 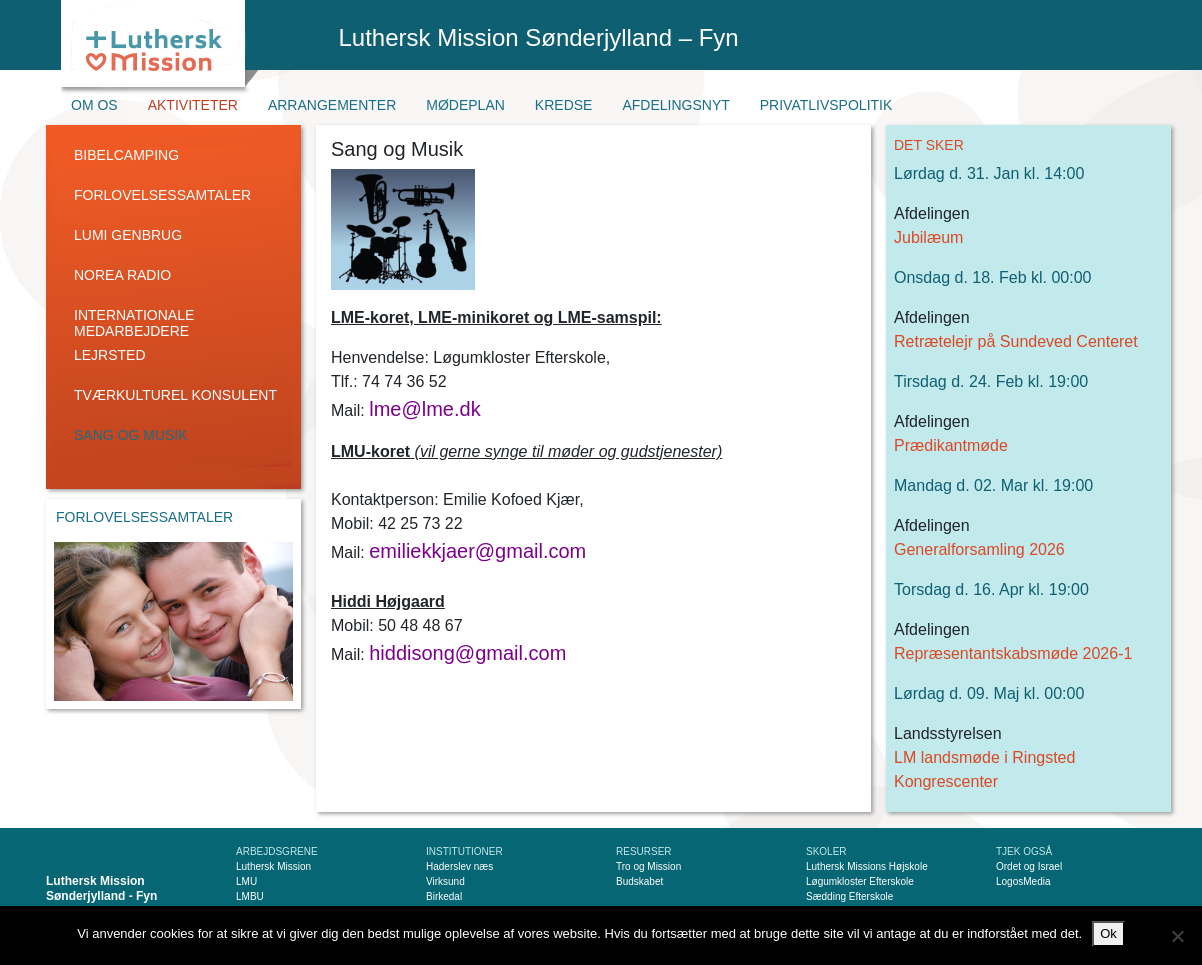 I want to click on Mødeplan, so click(x=465, y=105).